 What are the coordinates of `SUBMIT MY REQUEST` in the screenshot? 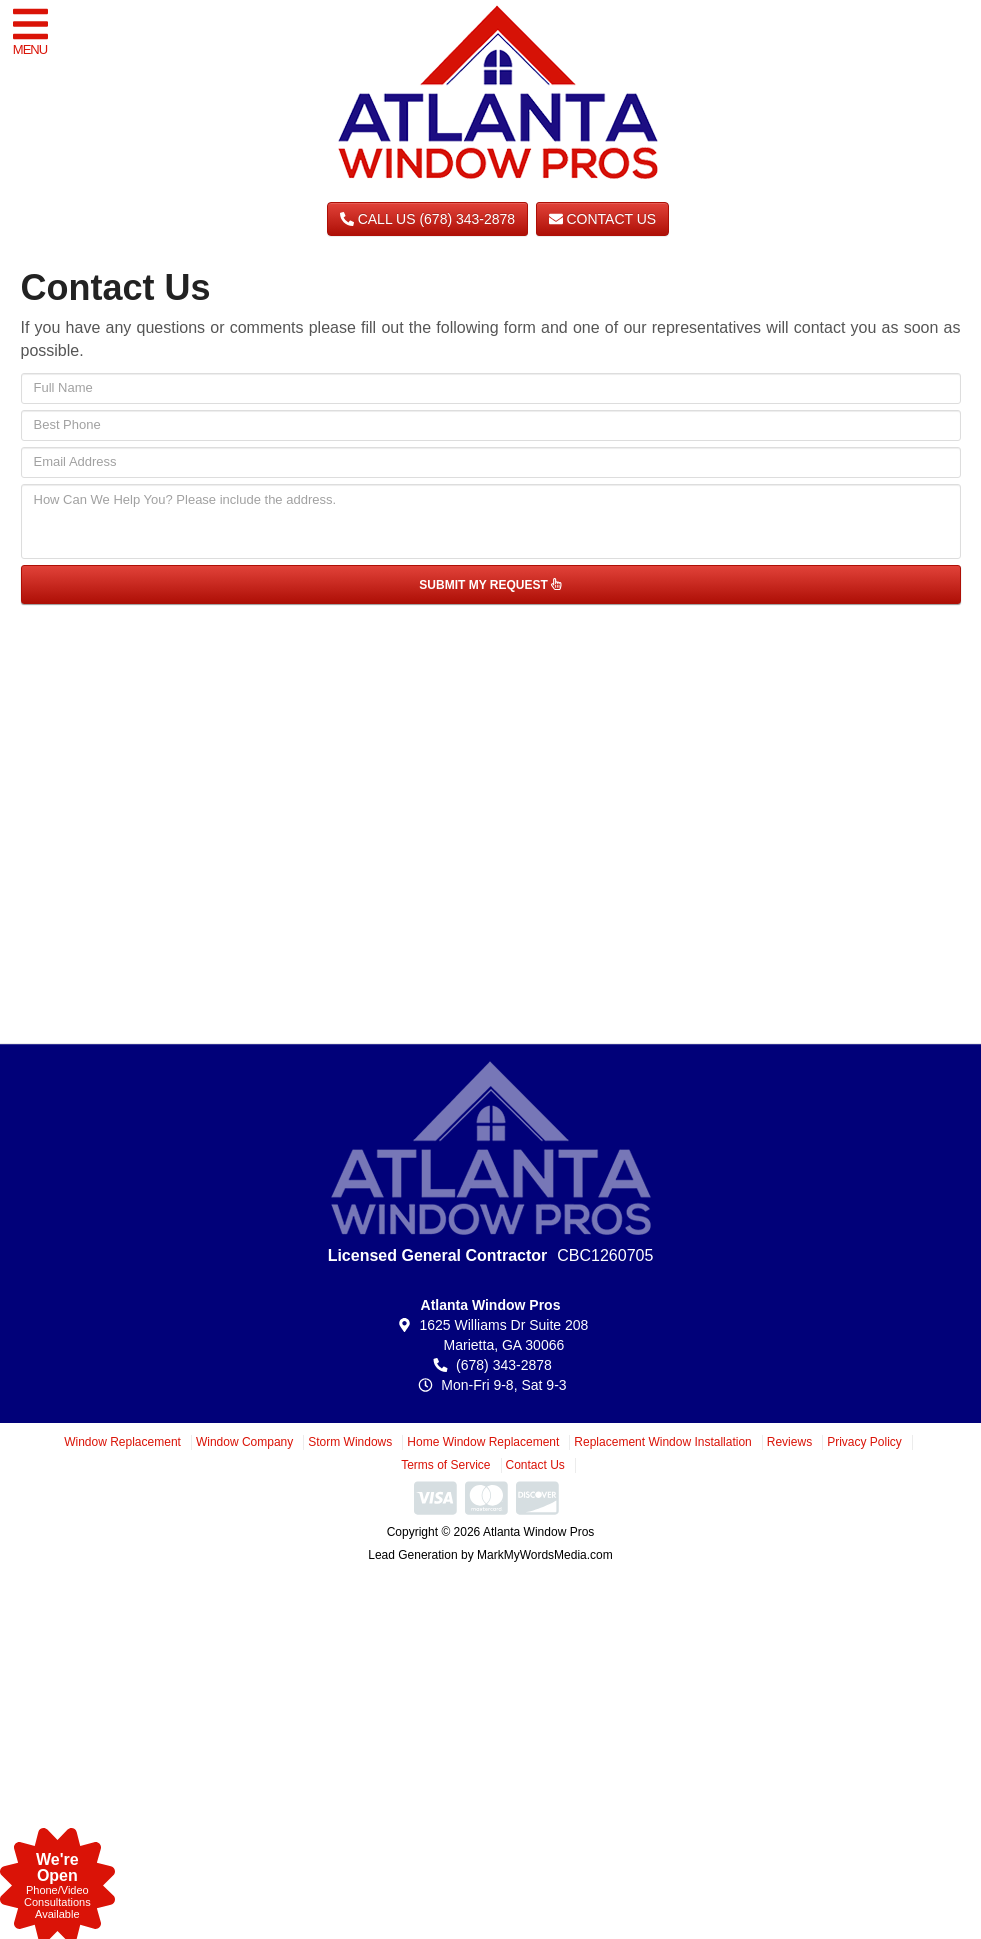 It's located at (490, 585).